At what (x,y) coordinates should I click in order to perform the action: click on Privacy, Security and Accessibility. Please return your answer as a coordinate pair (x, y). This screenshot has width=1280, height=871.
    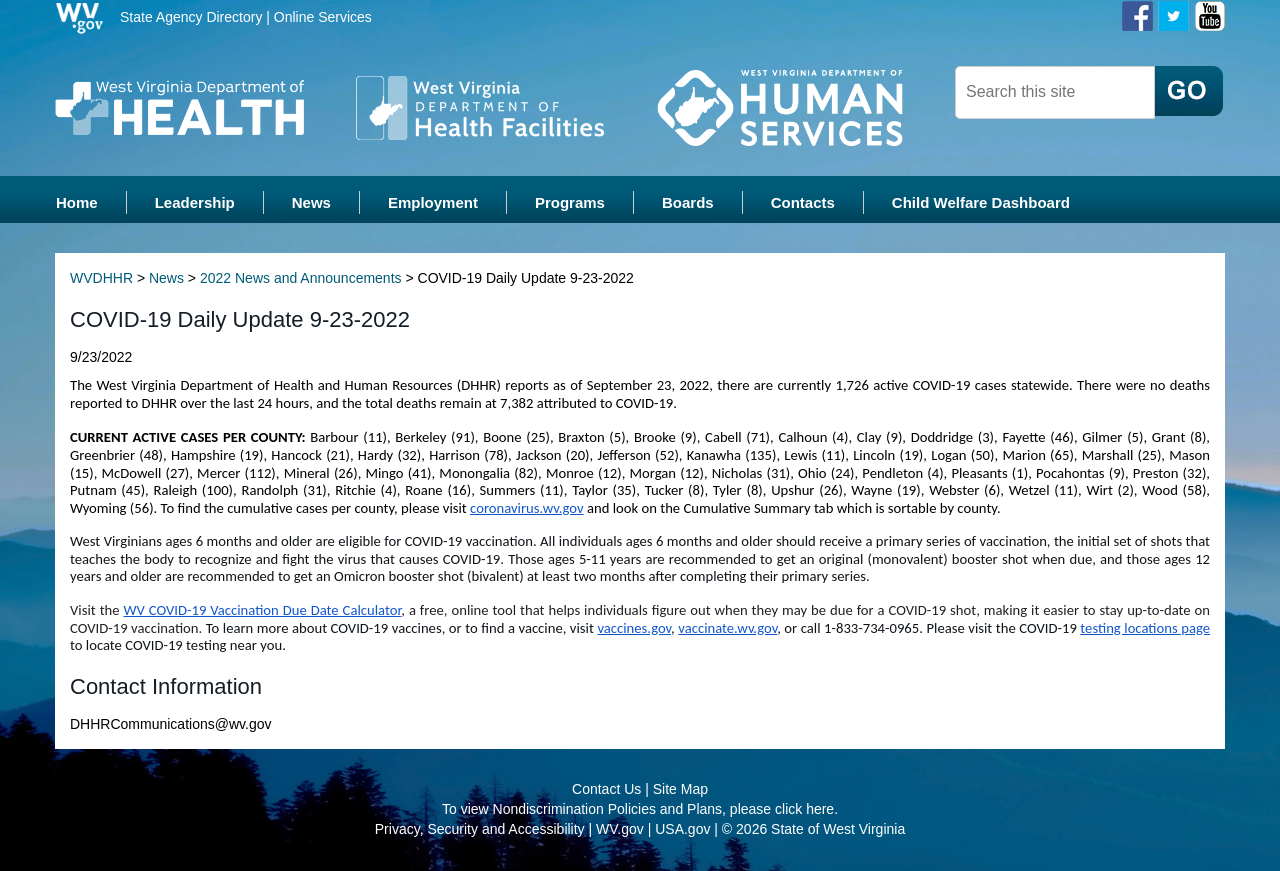
    Looking at the image, I should click on (480, 831).